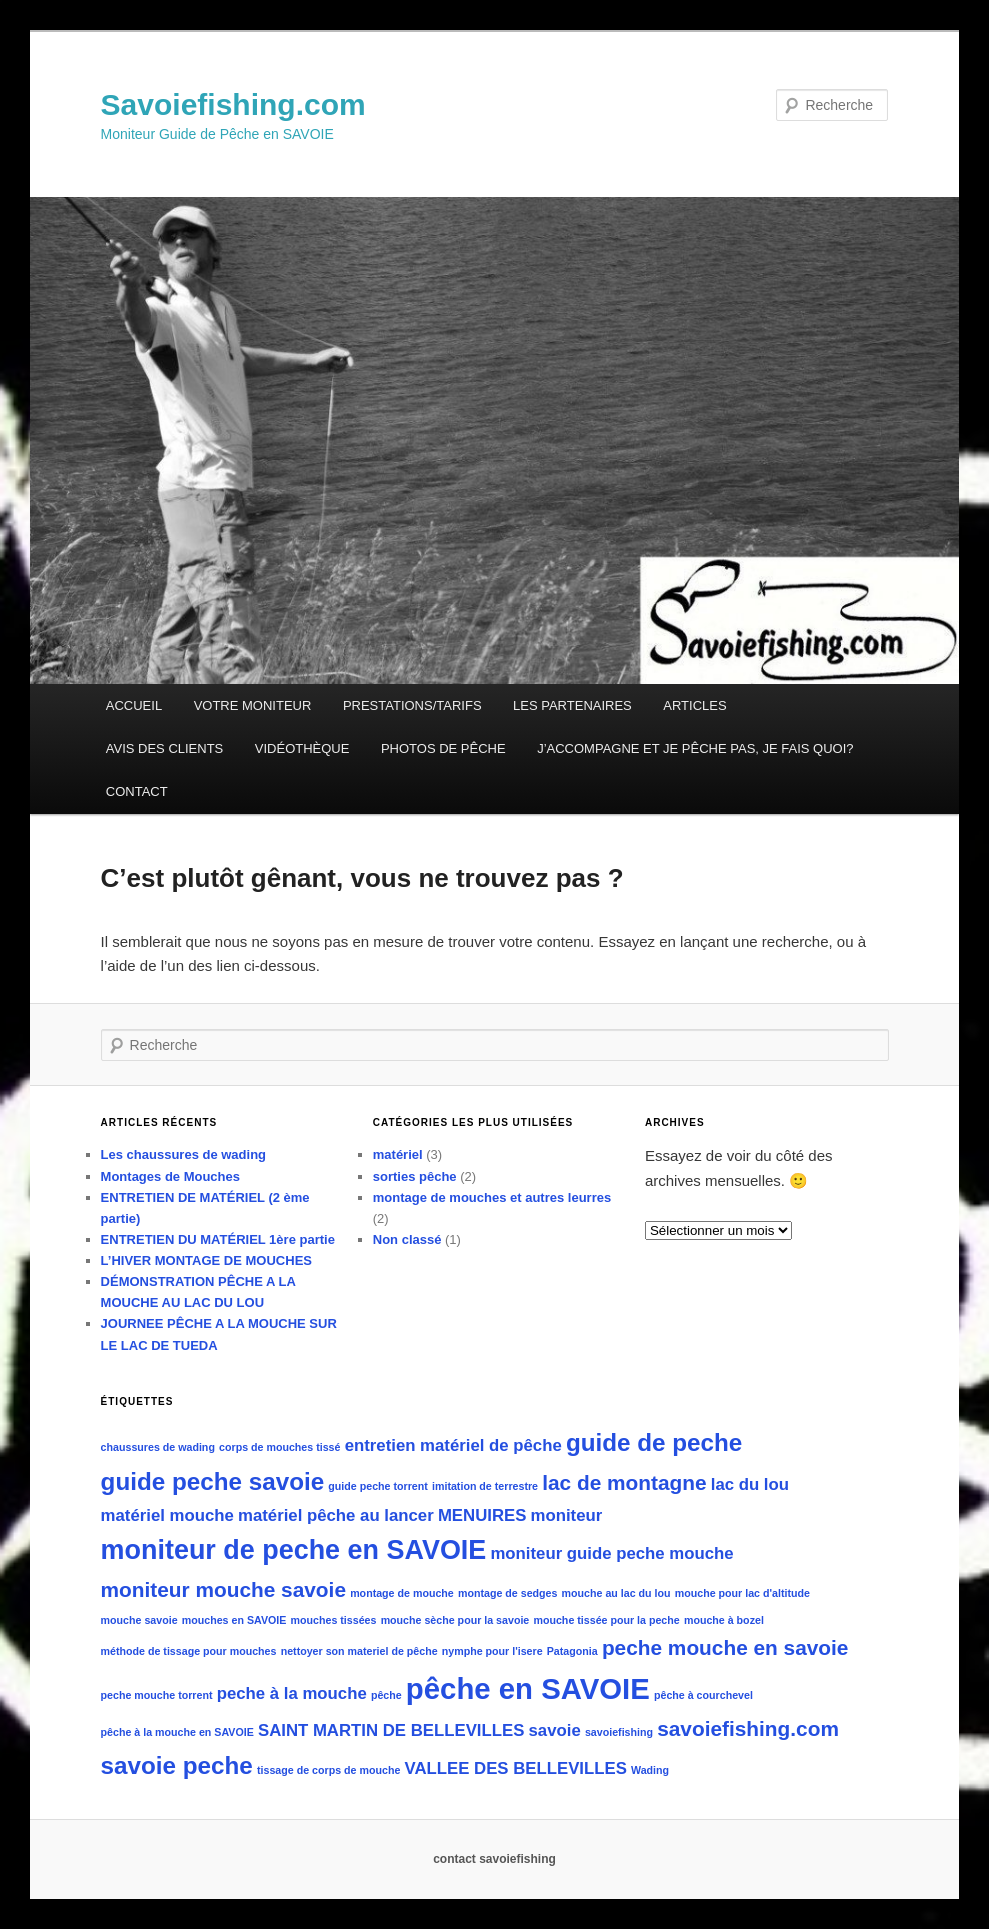 The image size is (989, 1929). What do you see at coordinates (567, 1515) in the screenshot?
I see `moniteur [moniteur (2 éléments)]` at bounding box center [567, 1515].